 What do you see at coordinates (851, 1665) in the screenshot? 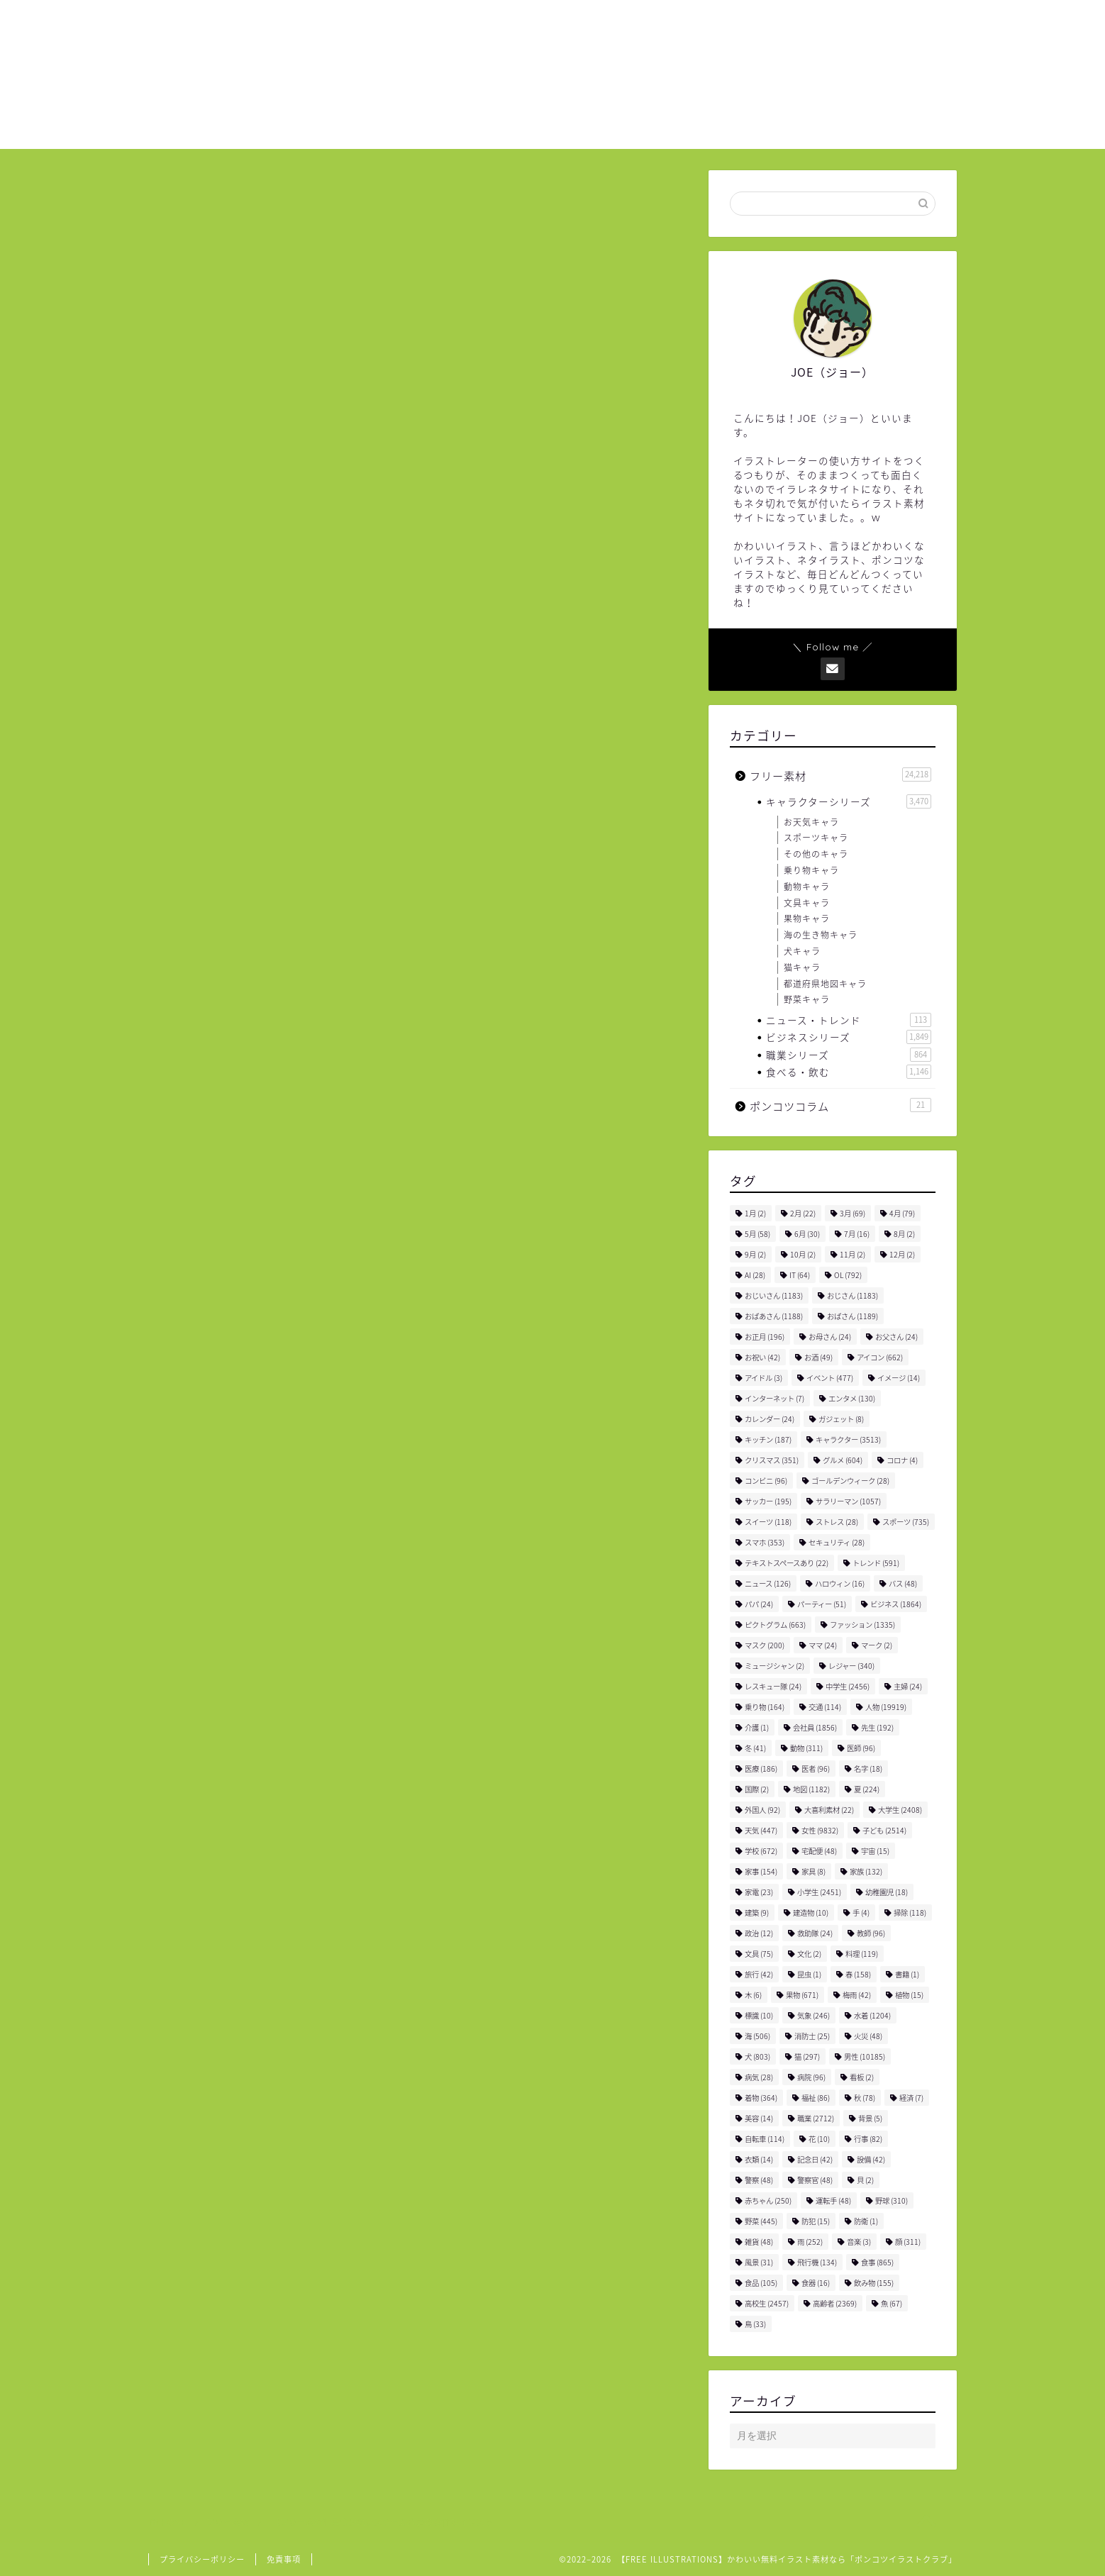
I see `レジャー [レジャー (340個の項目)]` at bounding box center [851, 1665].